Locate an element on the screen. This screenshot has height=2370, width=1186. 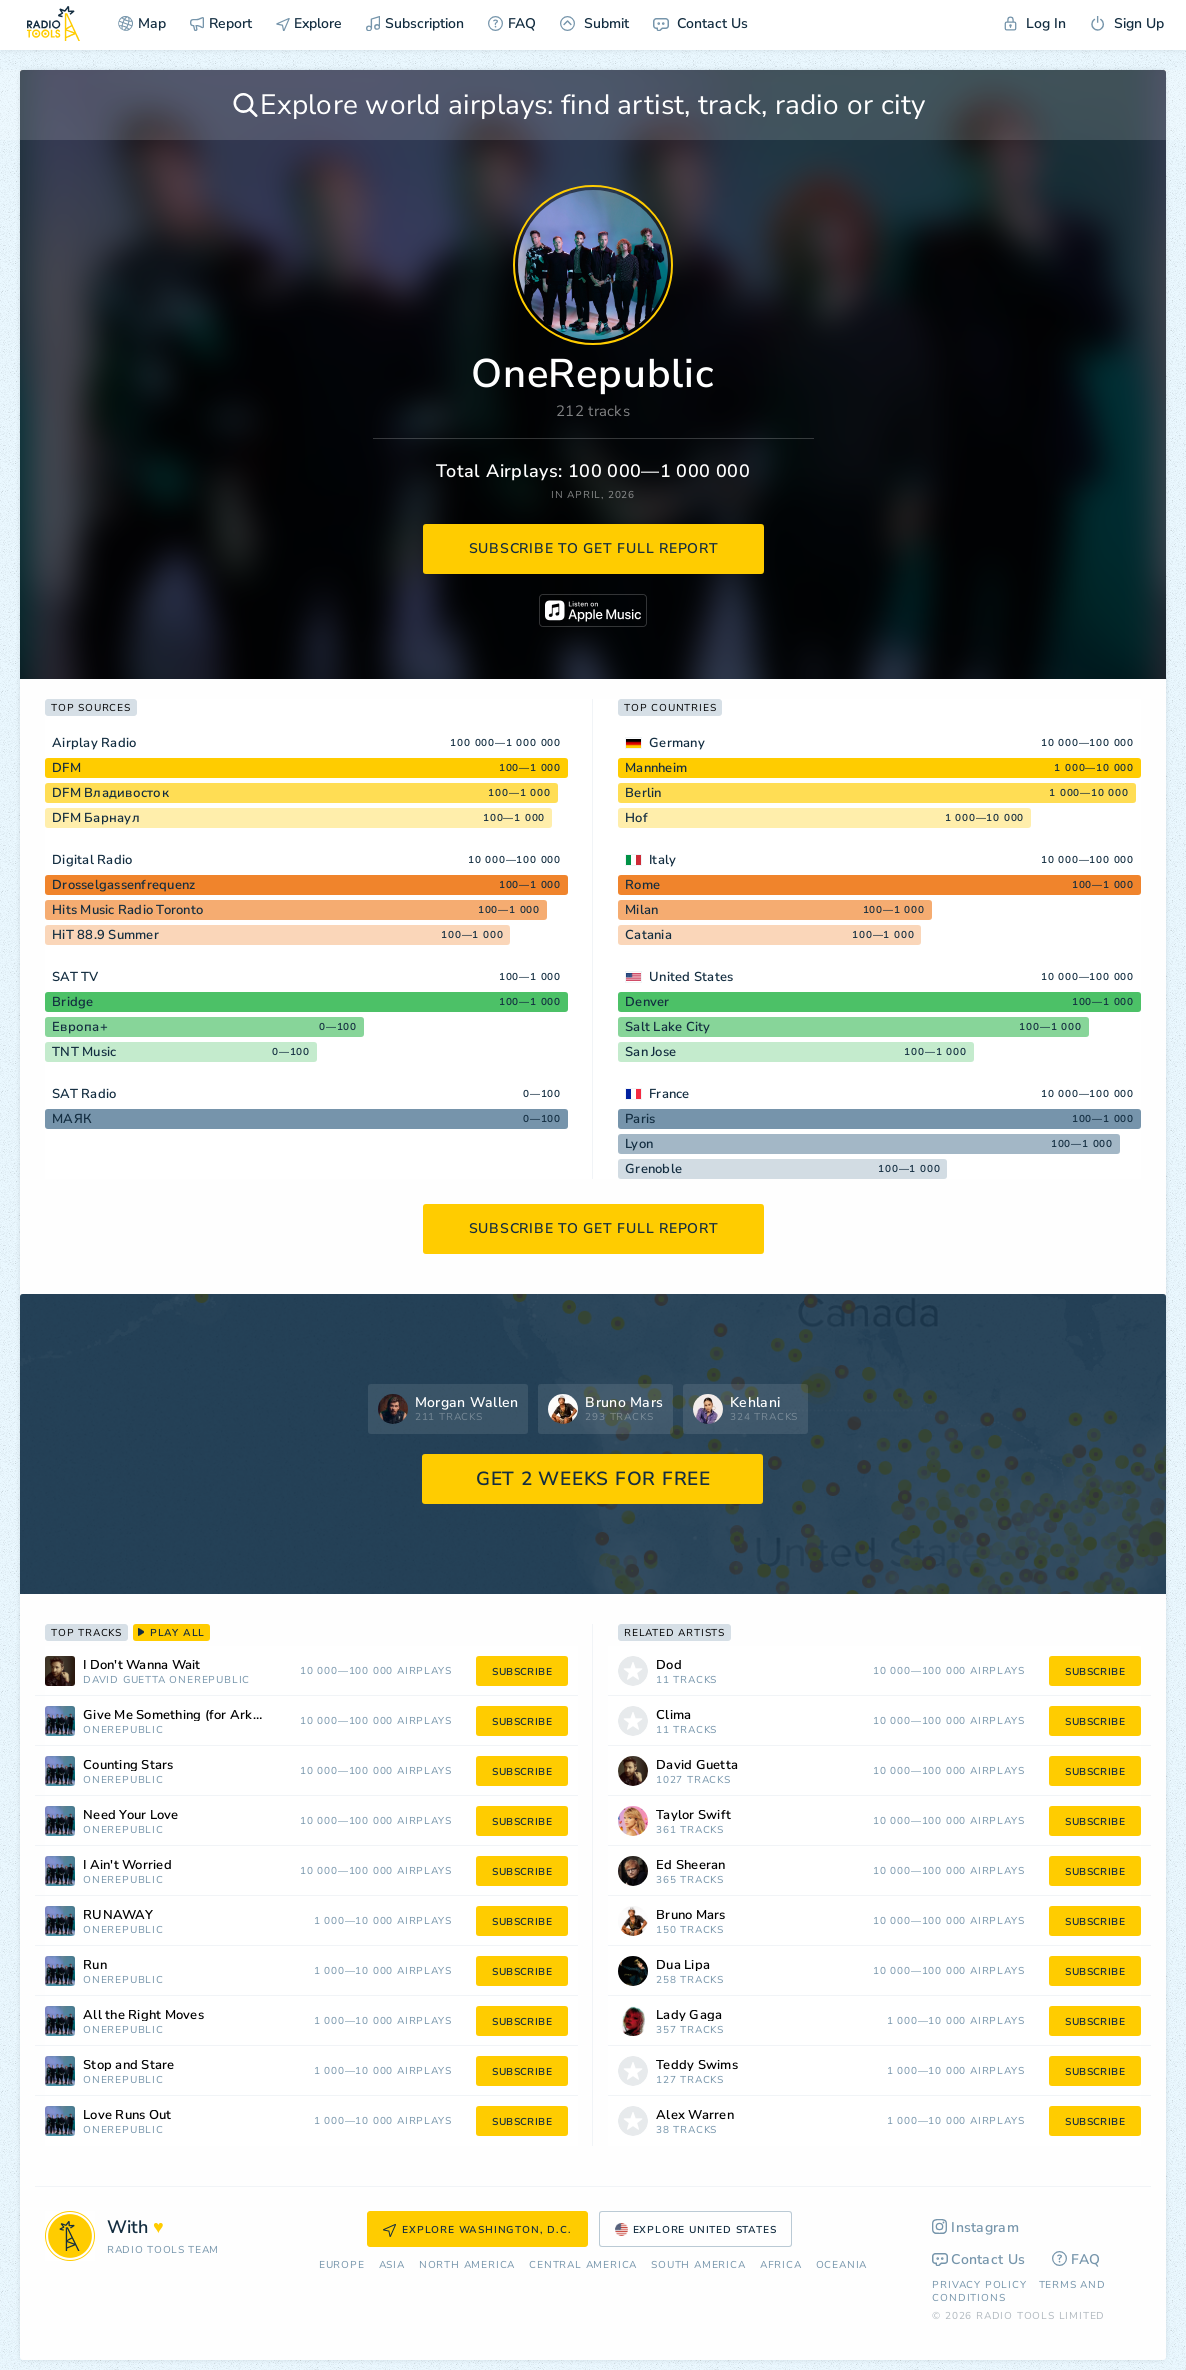
Lady Gaga is located at coordinates (689, 2015).